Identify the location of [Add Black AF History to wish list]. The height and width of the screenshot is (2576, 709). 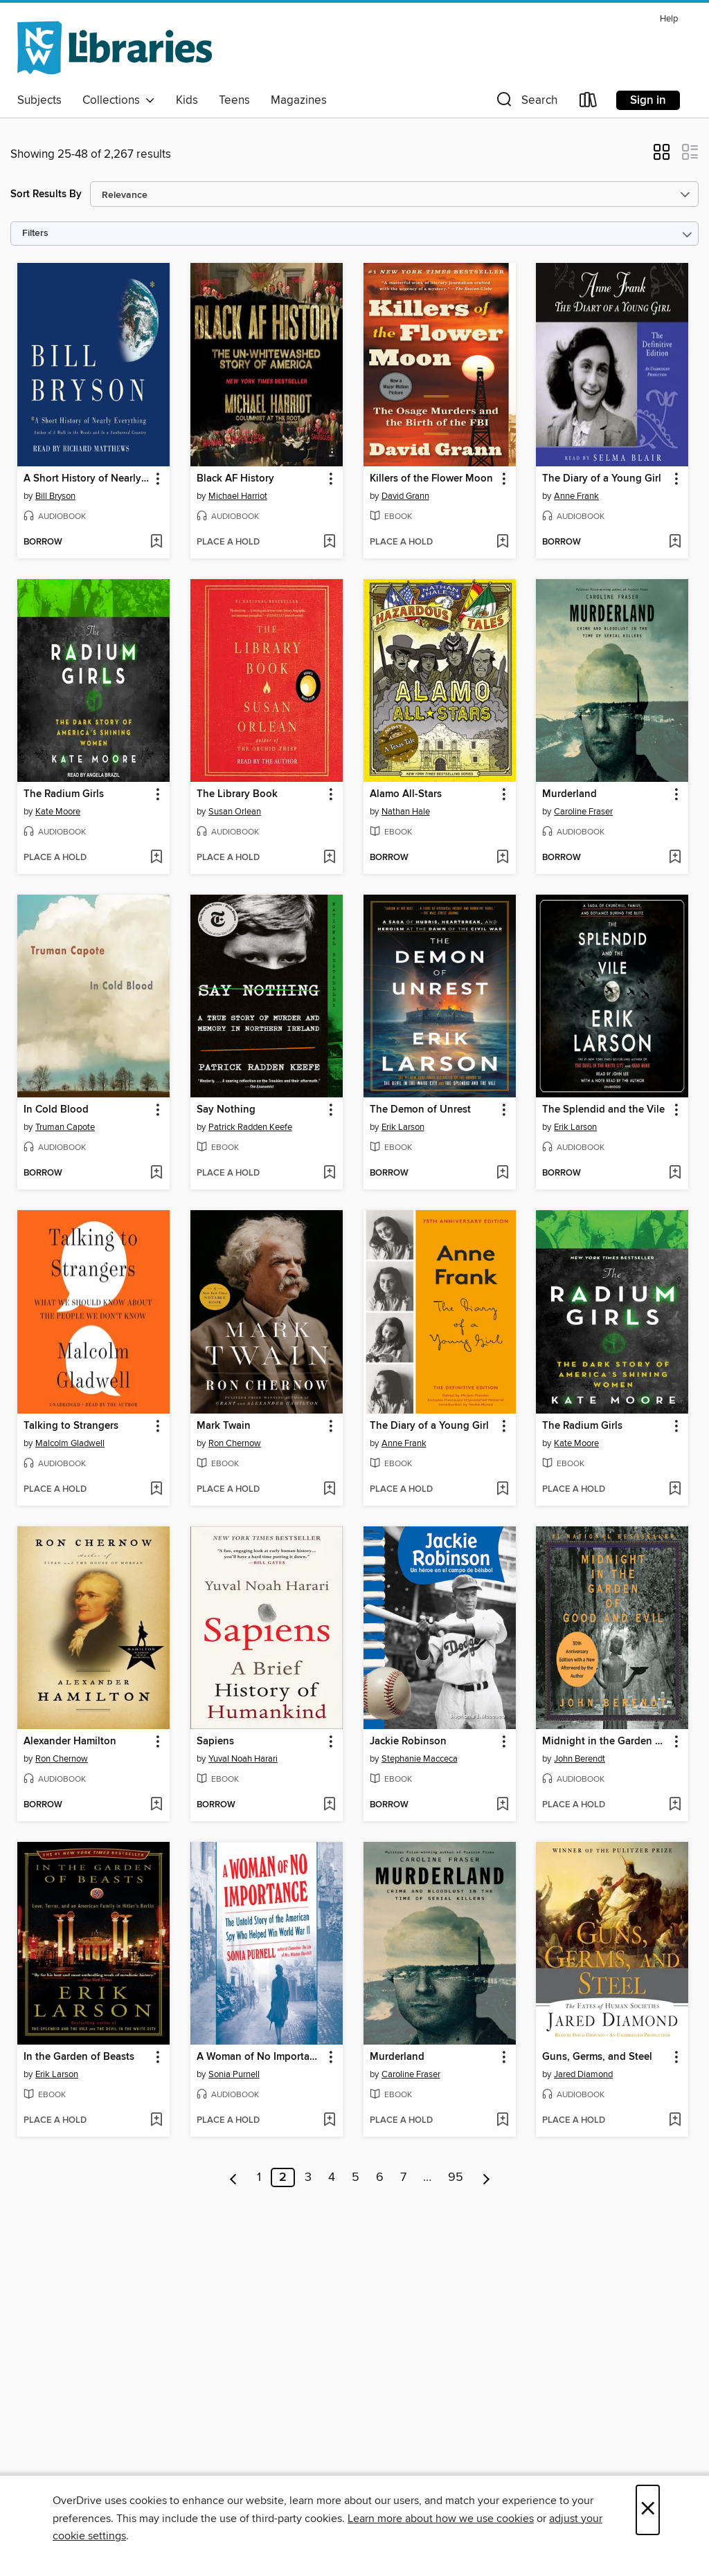
(329, 542).